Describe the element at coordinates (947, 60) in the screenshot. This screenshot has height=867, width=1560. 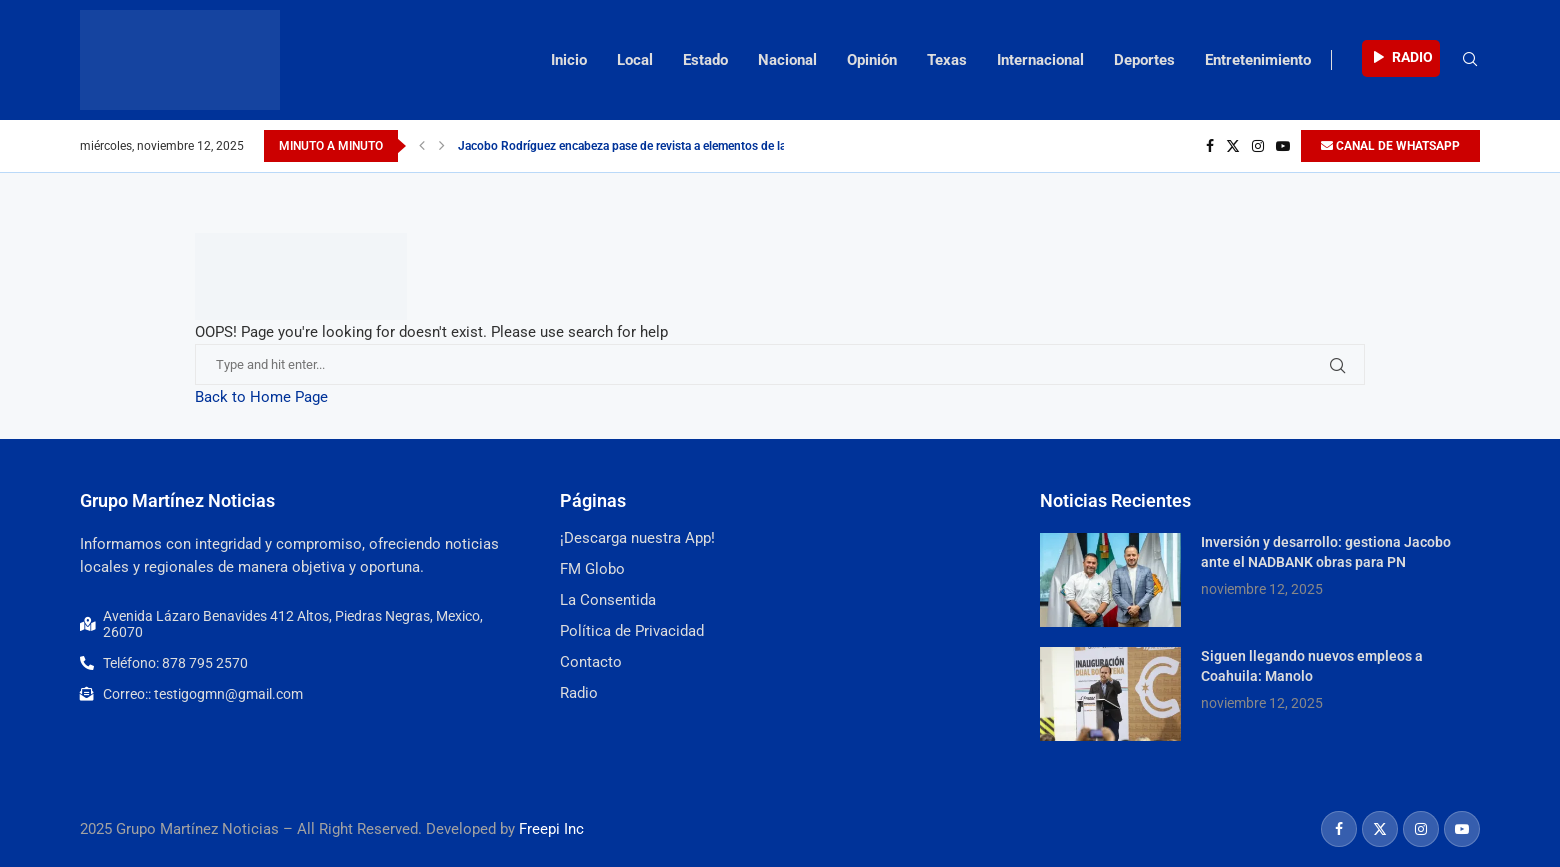
I see `Texas` at that location.